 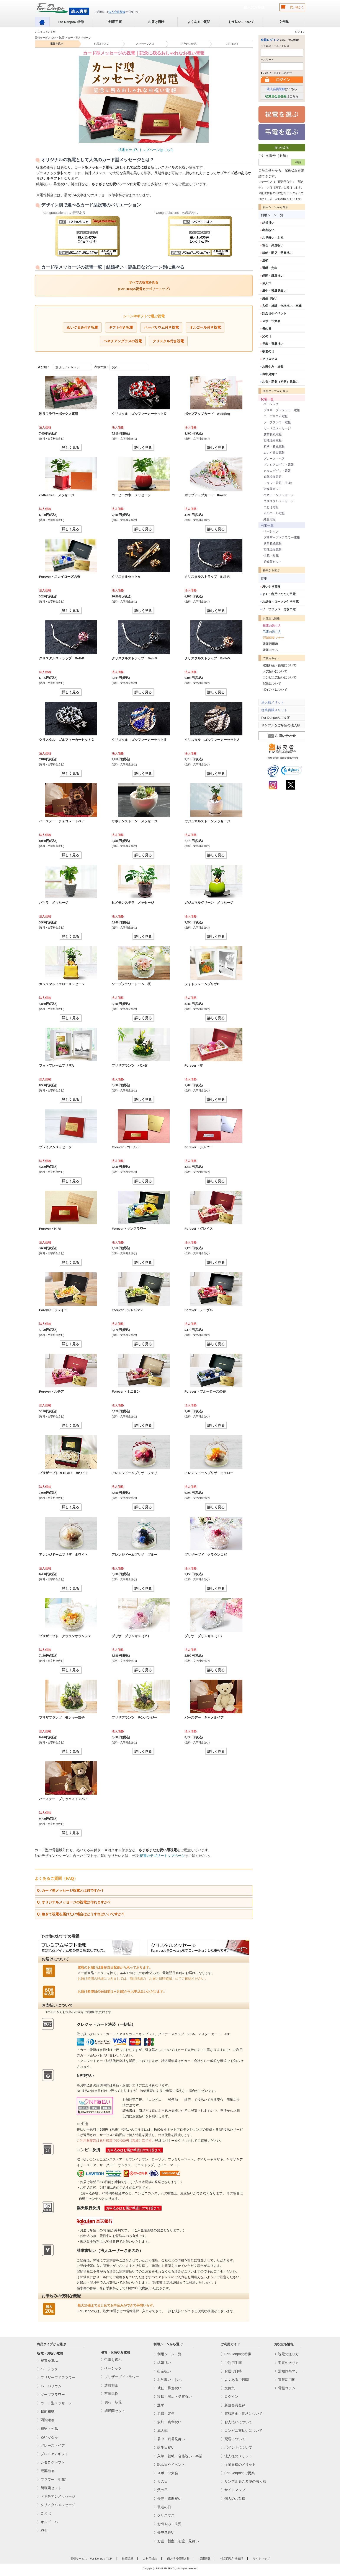 I want to click on 〉記念日やイベント, so click(x=169, y=2464).